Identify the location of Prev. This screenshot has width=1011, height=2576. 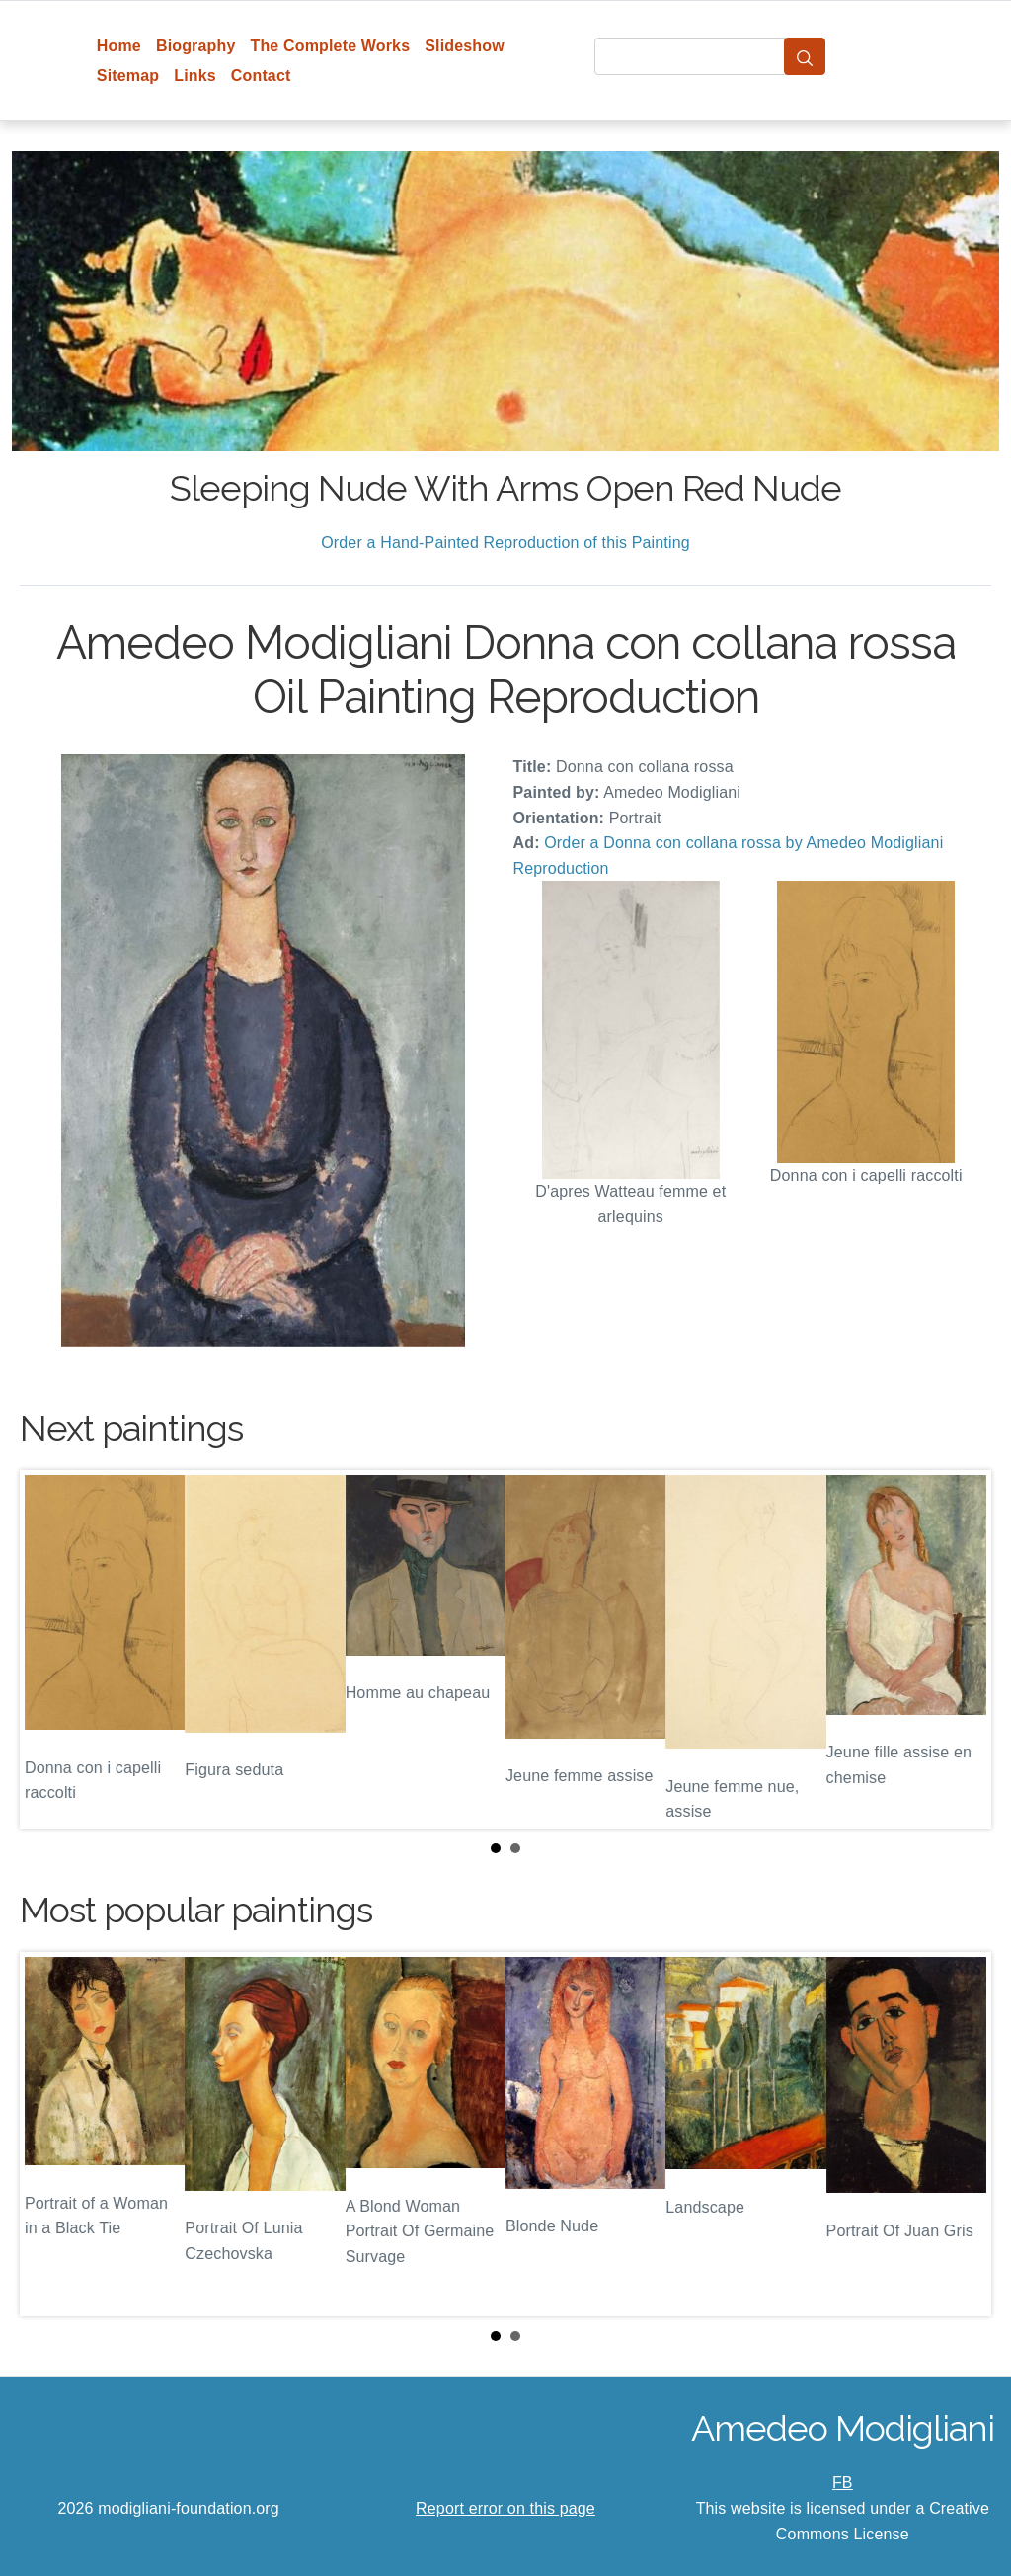
(50, 1650).